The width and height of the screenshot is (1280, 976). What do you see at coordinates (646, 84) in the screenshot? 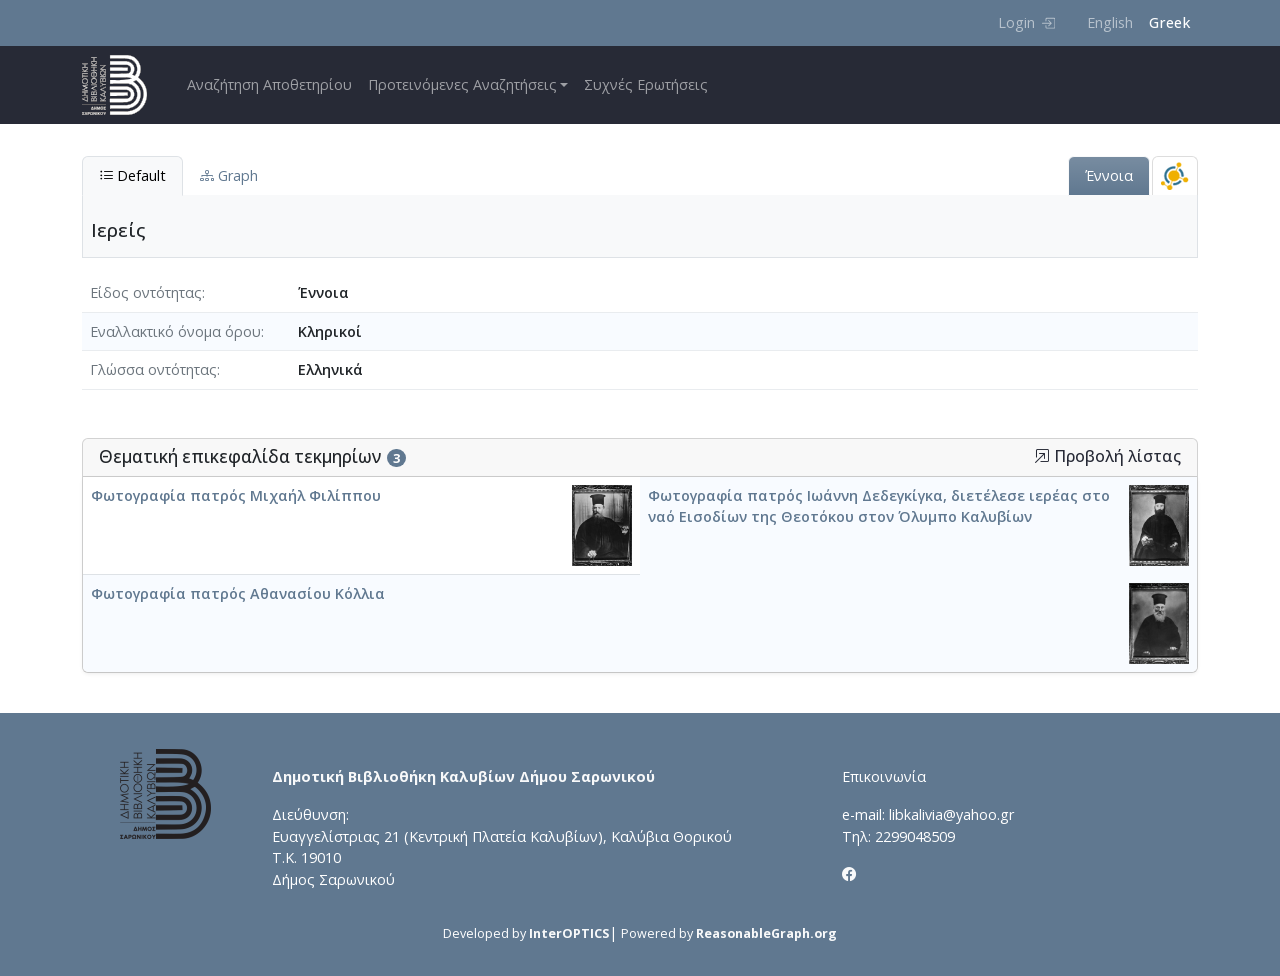
I see `Συχνές Ερωτήσεις` at bounding box center [646, 84].